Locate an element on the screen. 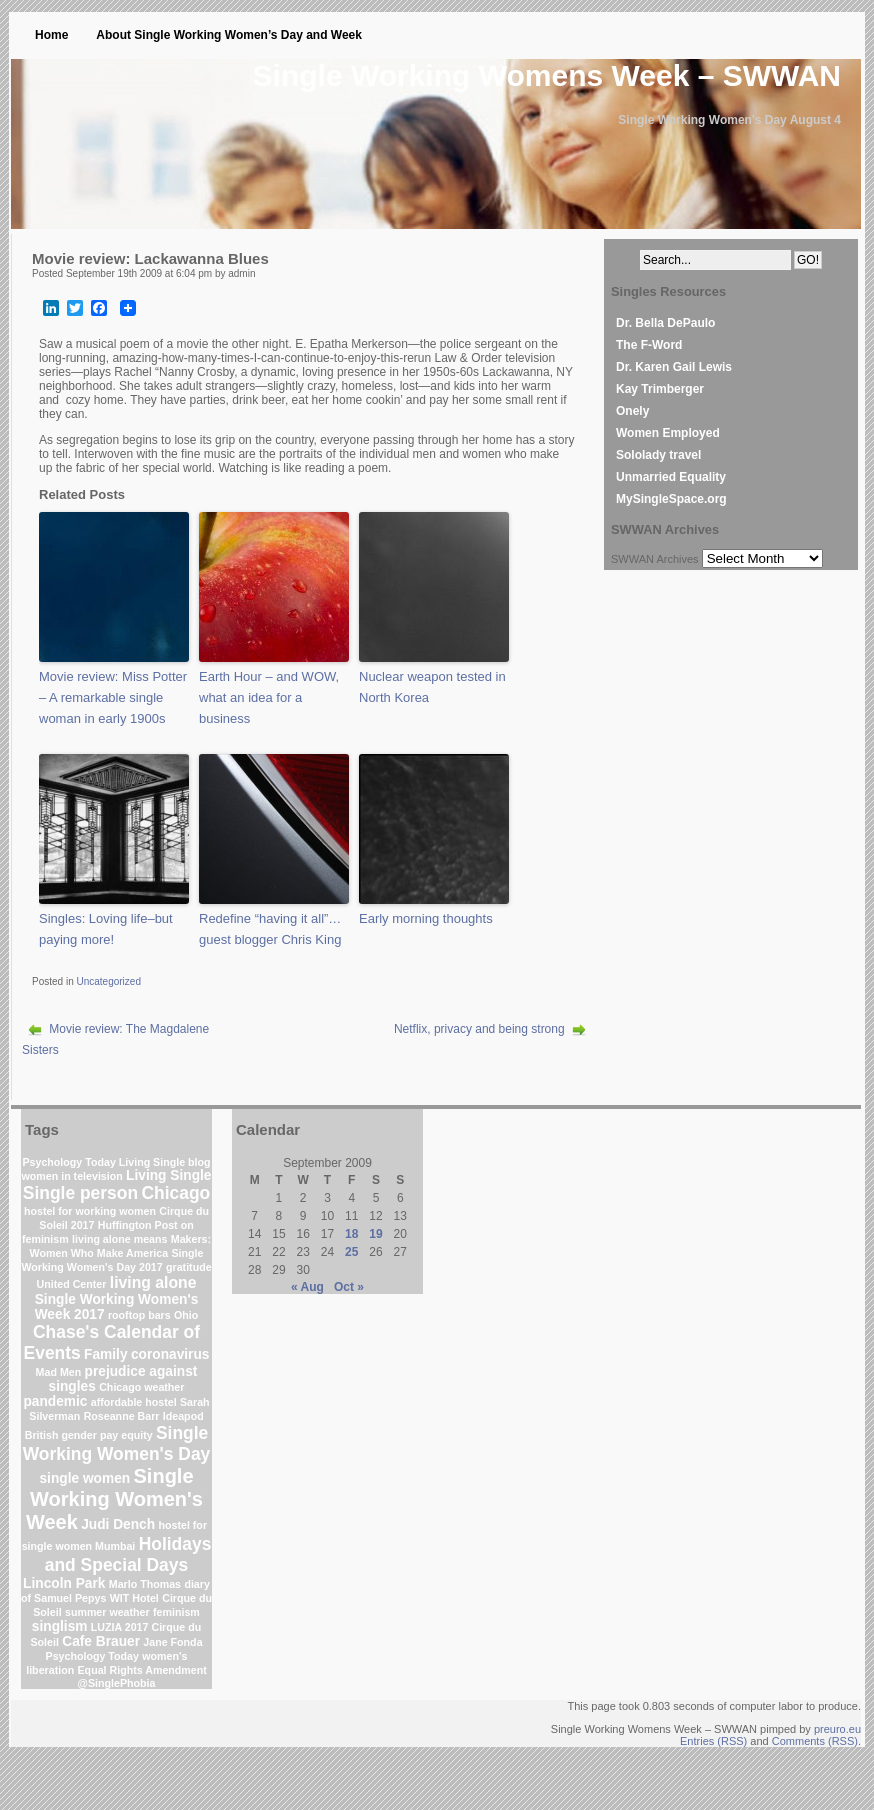  Entries (RSS) is located at coordinates (713, 1741).